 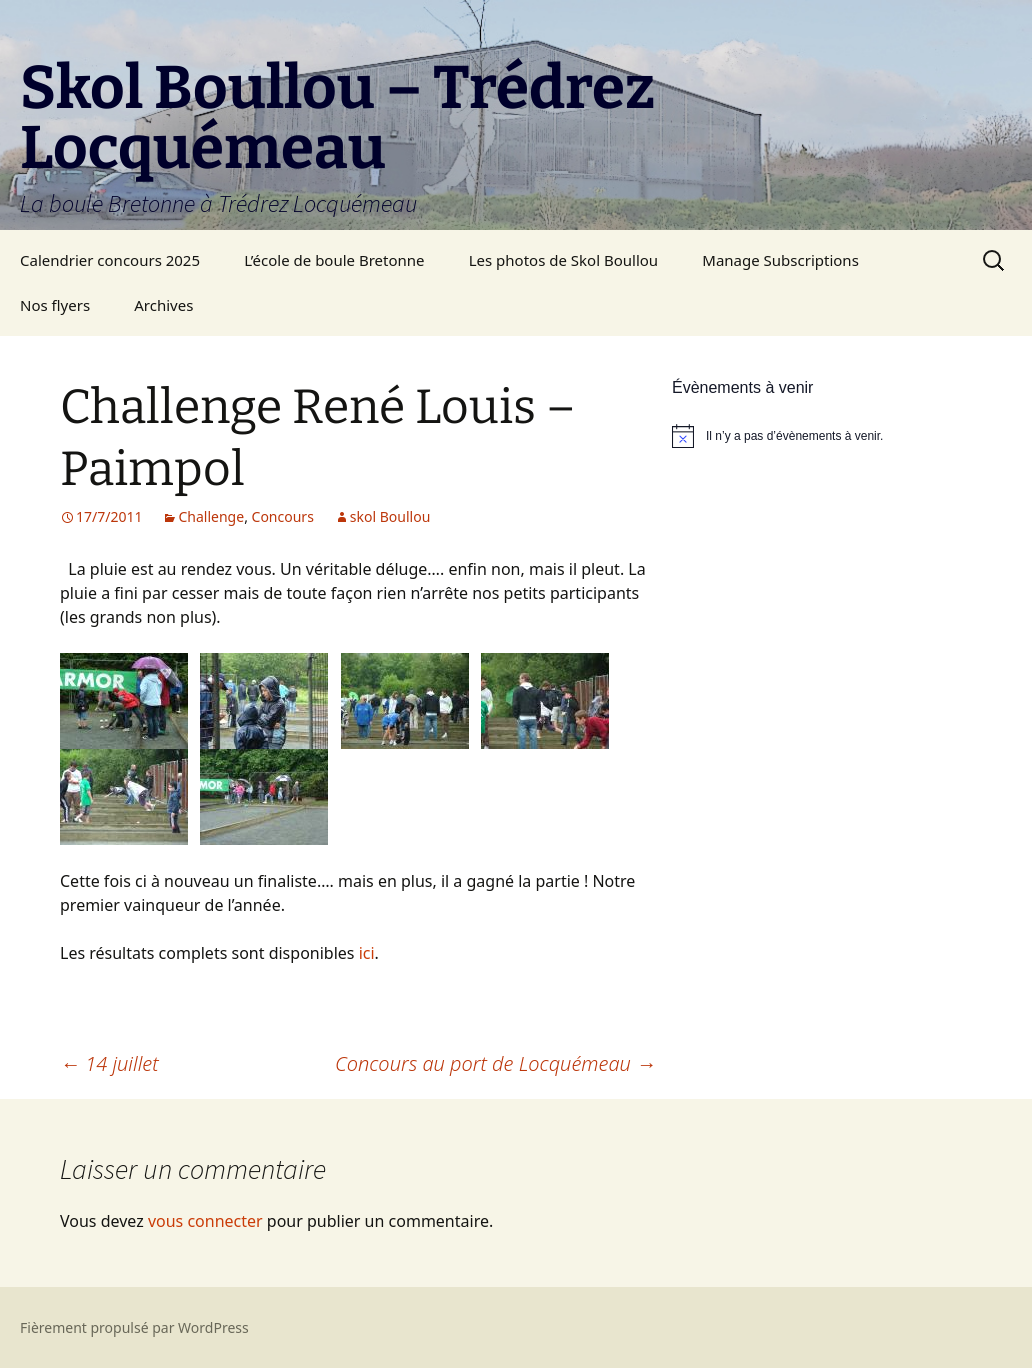 I want to click on ici, so click(x=367, y=953).